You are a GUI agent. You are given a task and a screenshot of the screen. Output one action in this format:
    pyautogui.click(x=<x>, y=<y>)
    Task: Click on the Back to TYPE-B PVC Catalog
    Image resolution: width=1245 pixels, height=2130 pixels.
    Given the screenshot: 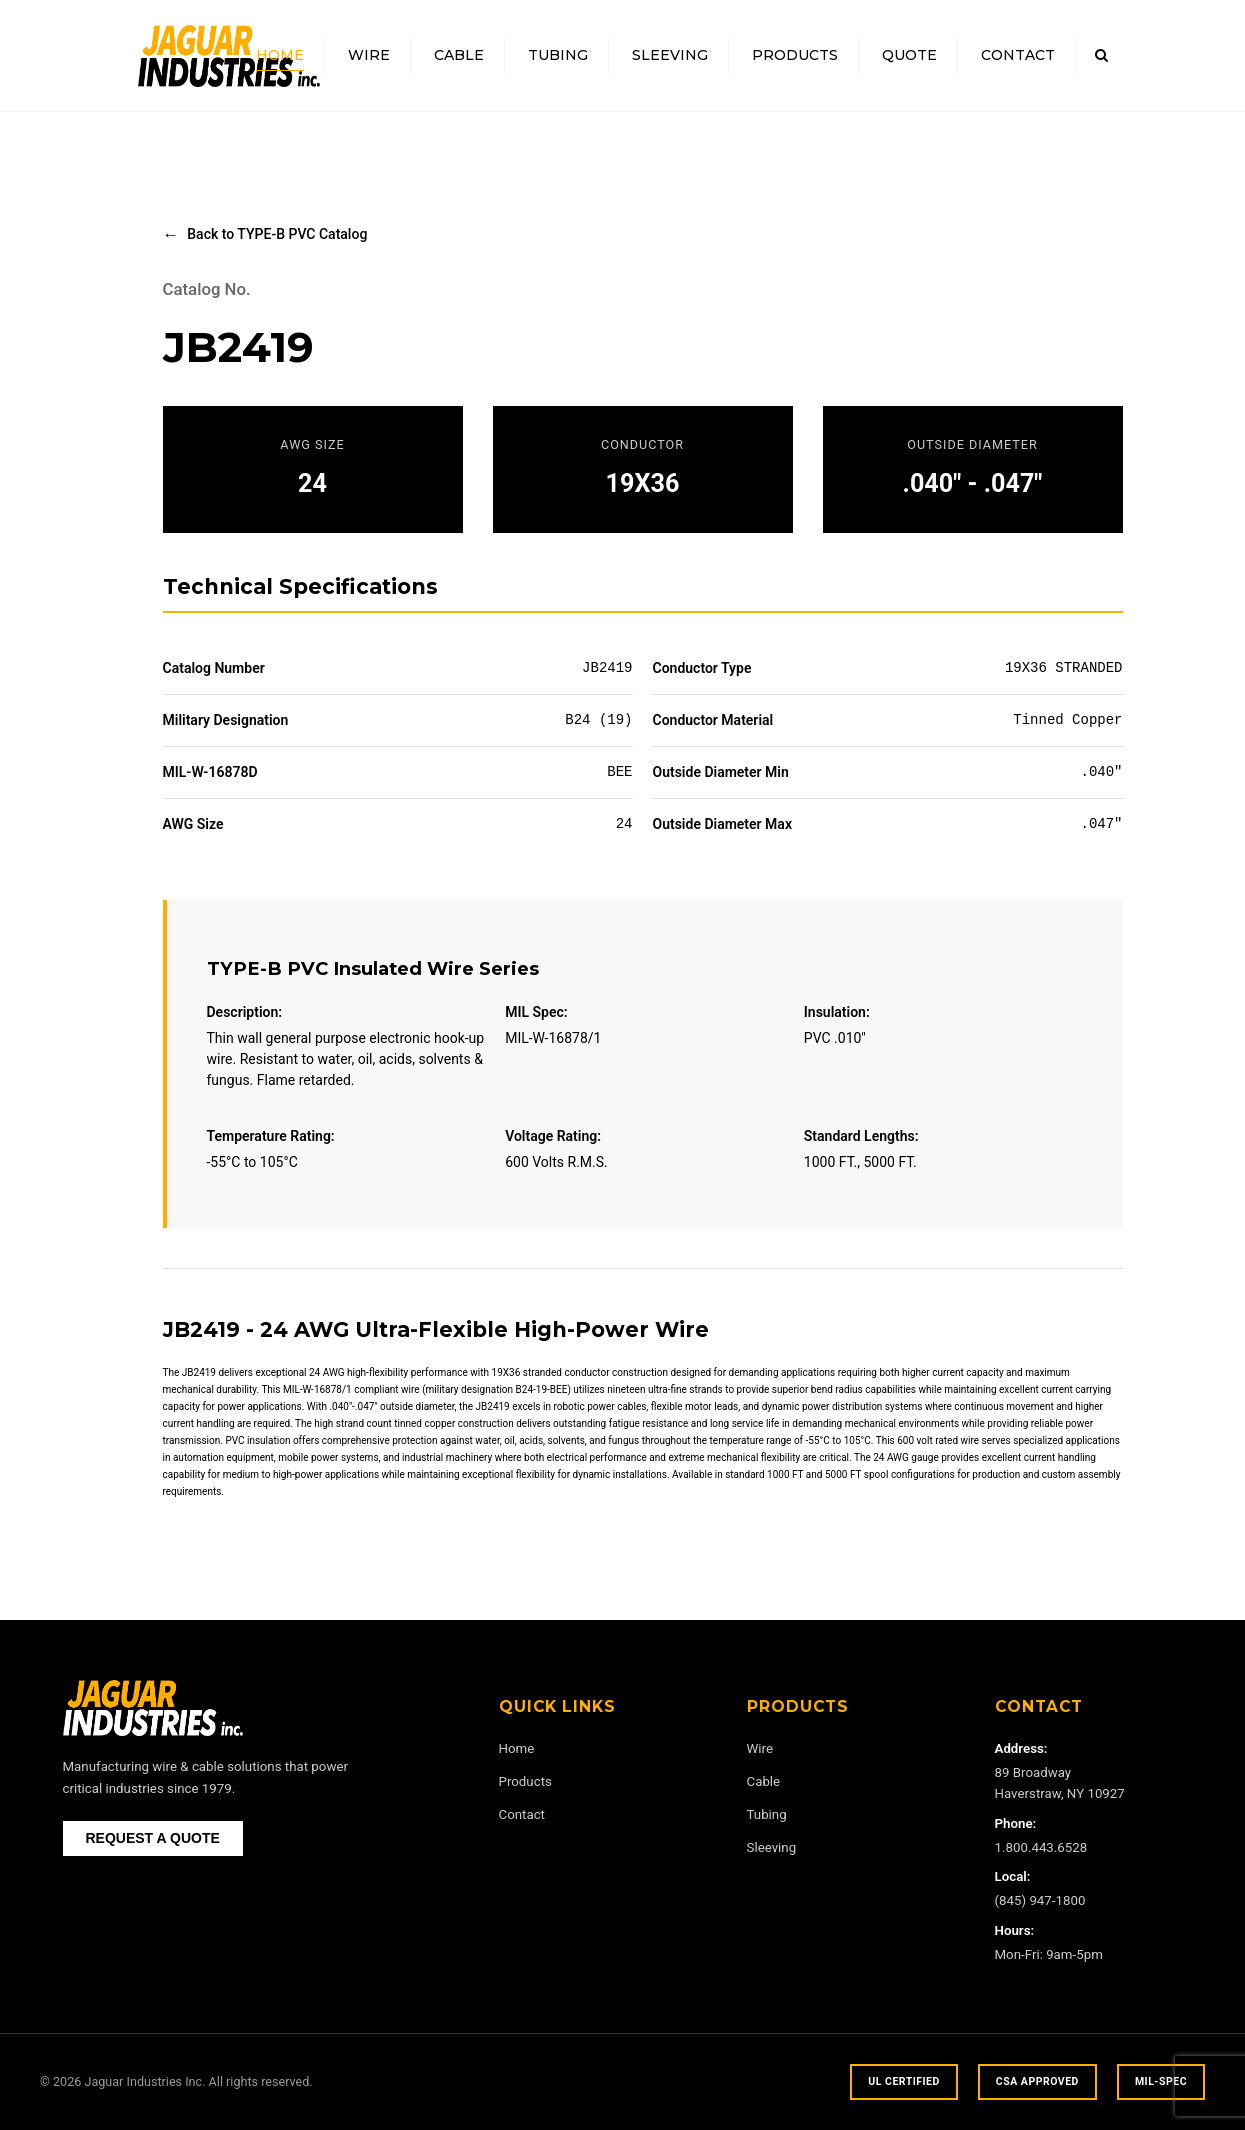 What is the action you would take?
    pyautogui.click(x=277, y=234)
    